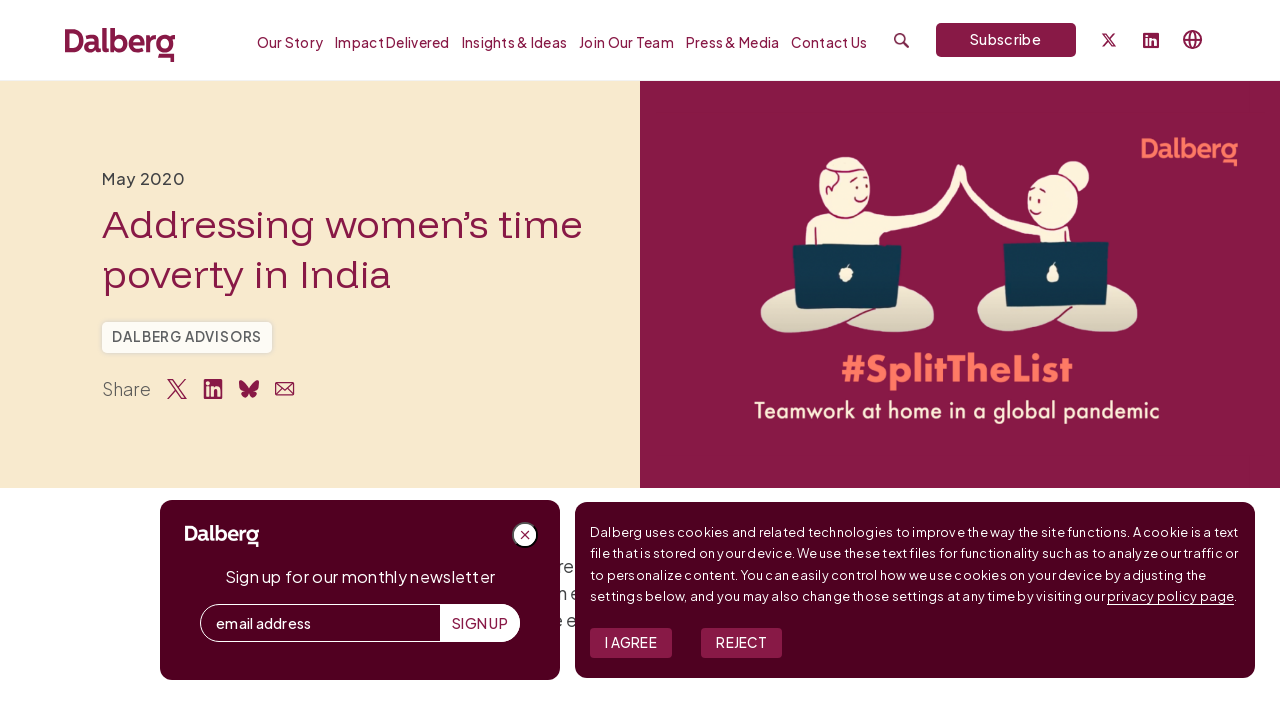 The width and height of the screenshot is (1280, 720). Describe the element at coordinates (1170, 596) in the screenshot. I see `privacy policy page` at that location.